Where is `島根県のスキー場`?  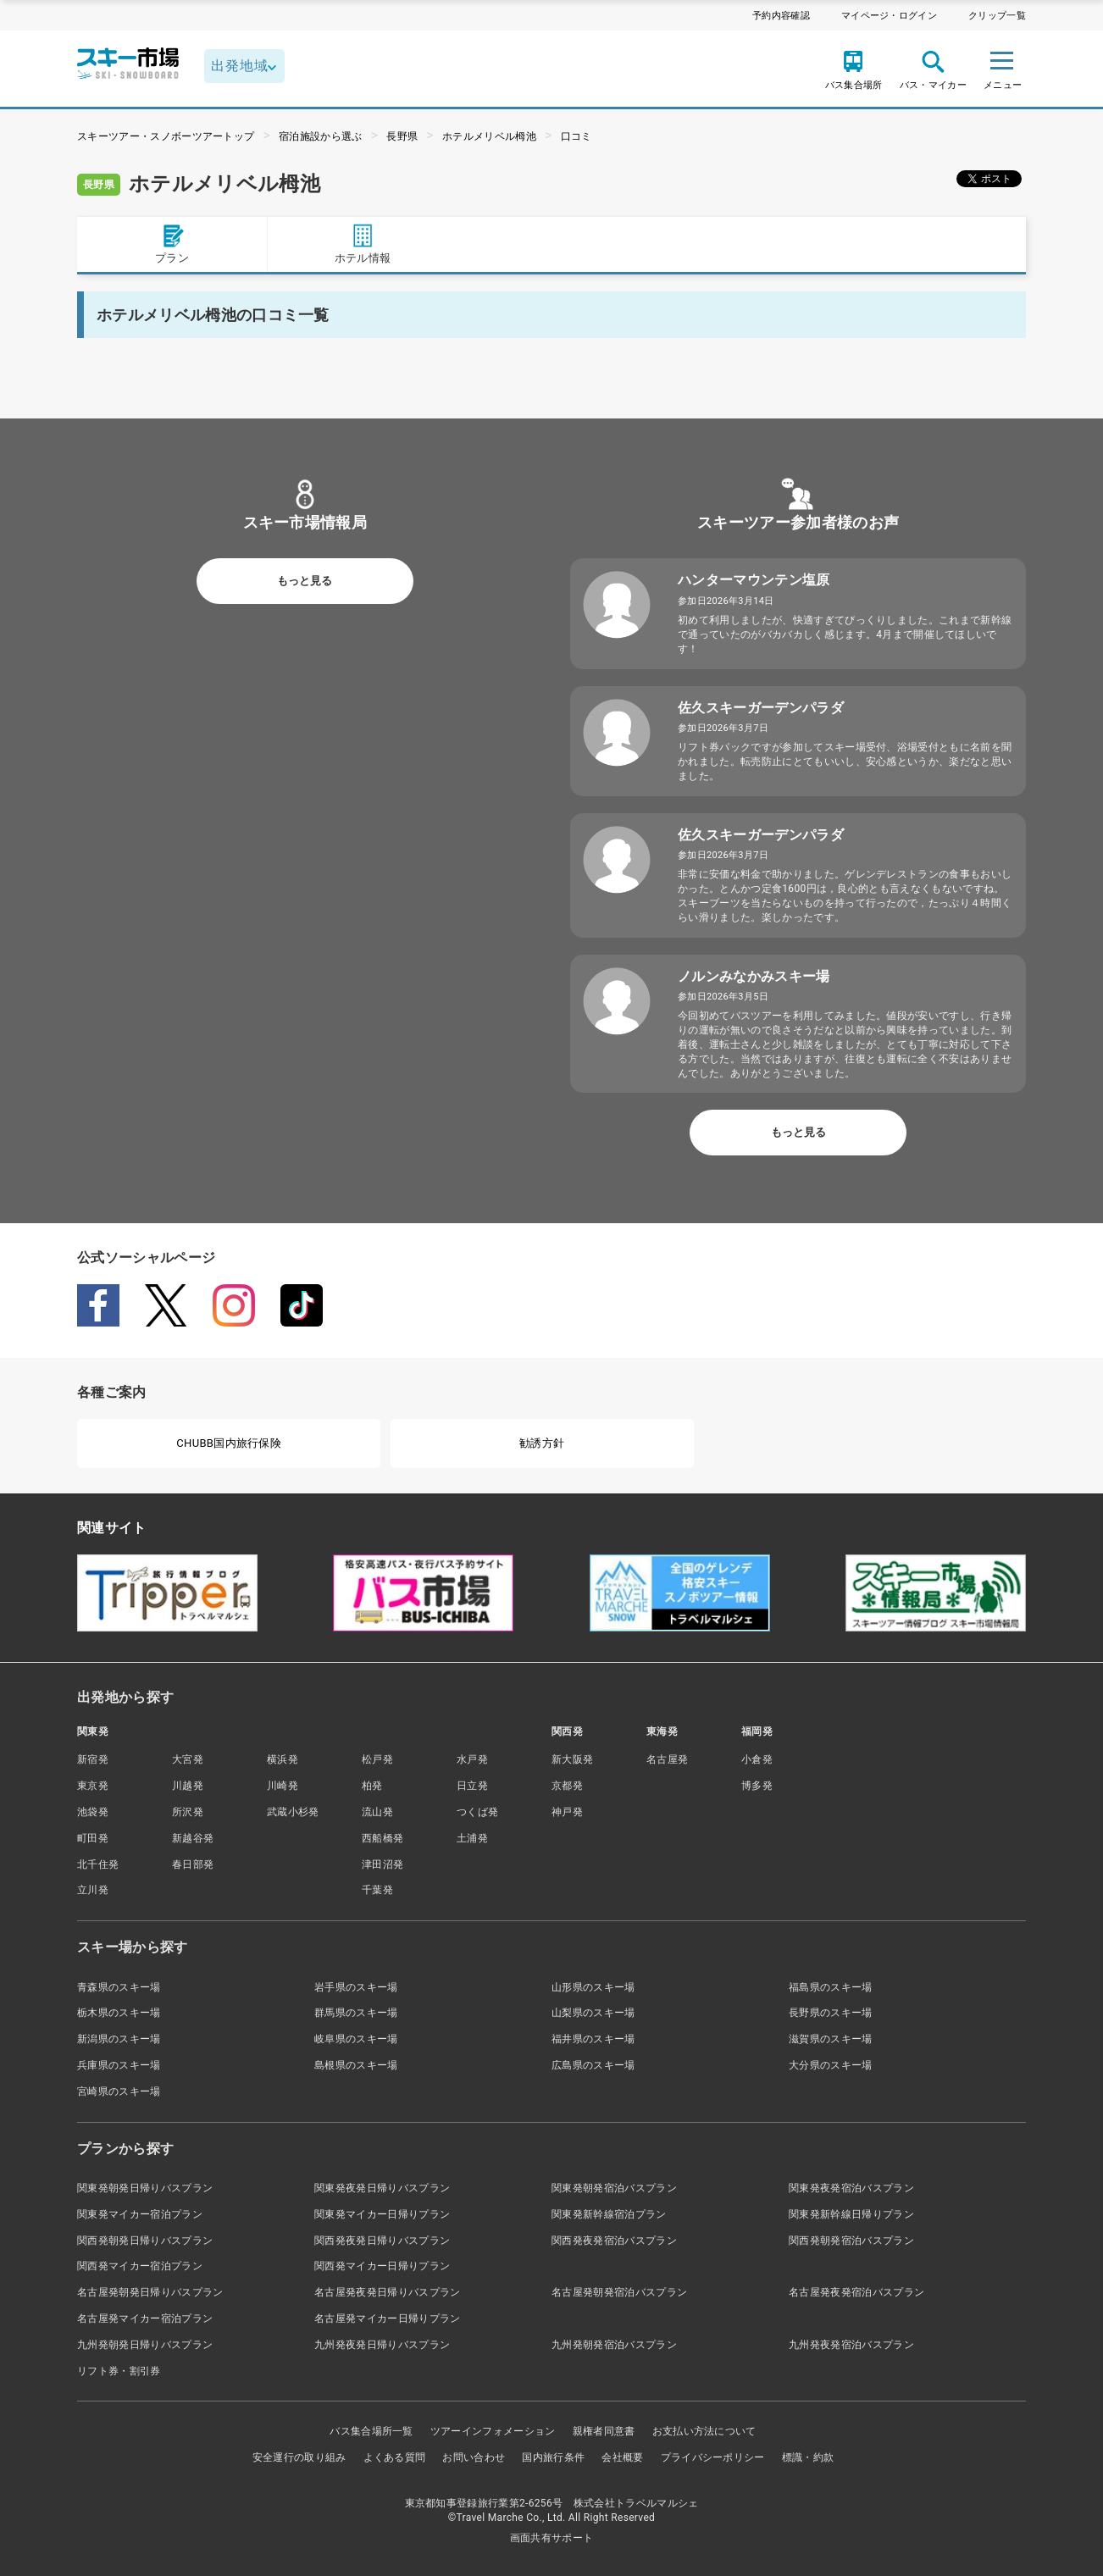 島根県のスキー場 is located at coordinates (356, 2065).